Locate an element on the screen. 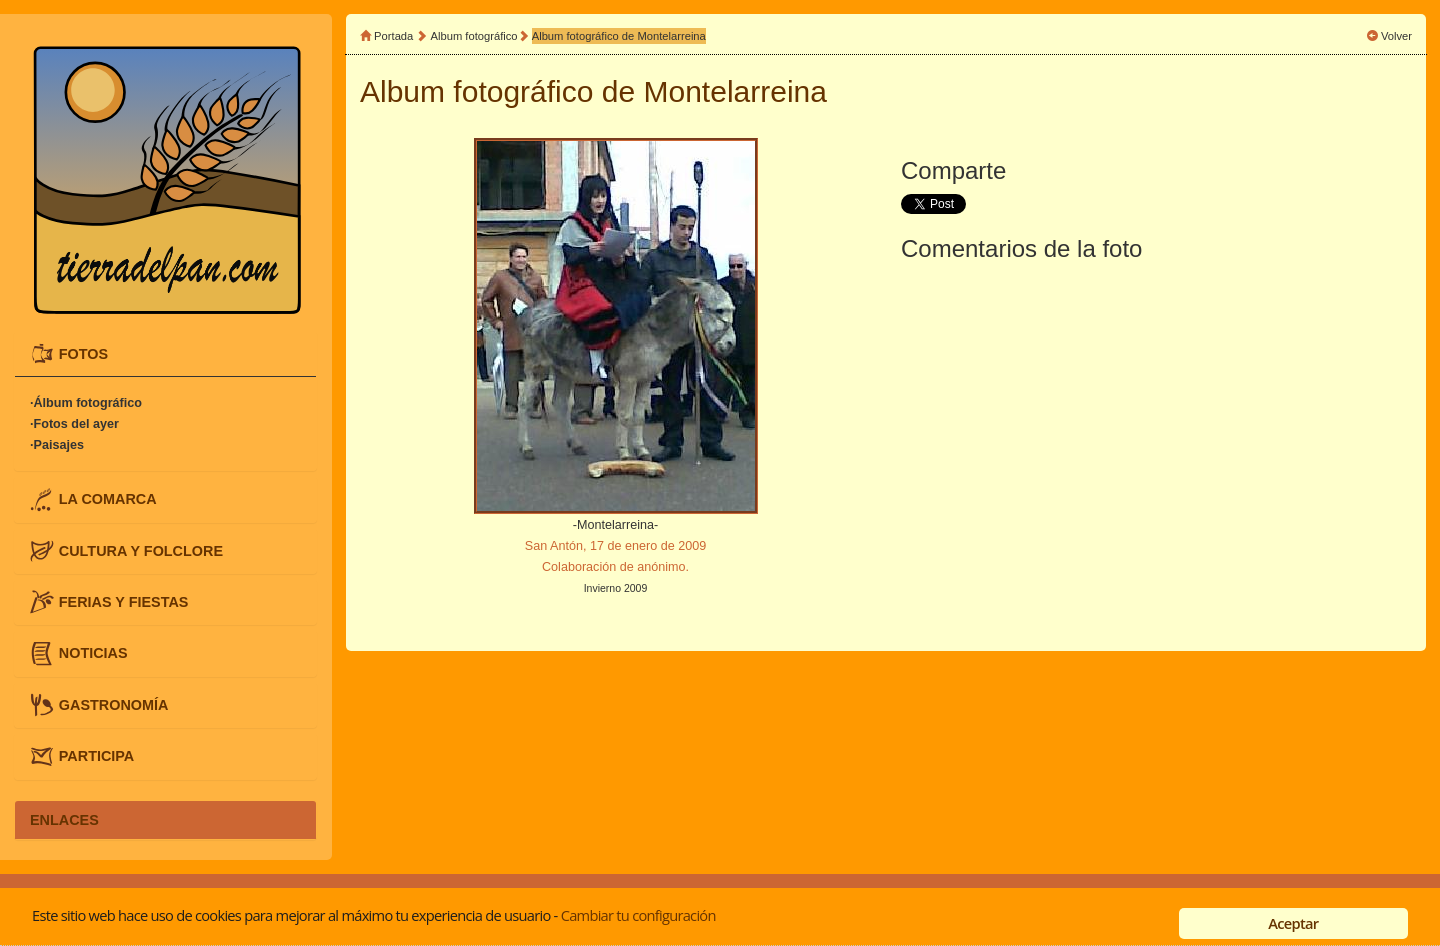  ·Fotos del ayer is located at coordinates (74, 424).